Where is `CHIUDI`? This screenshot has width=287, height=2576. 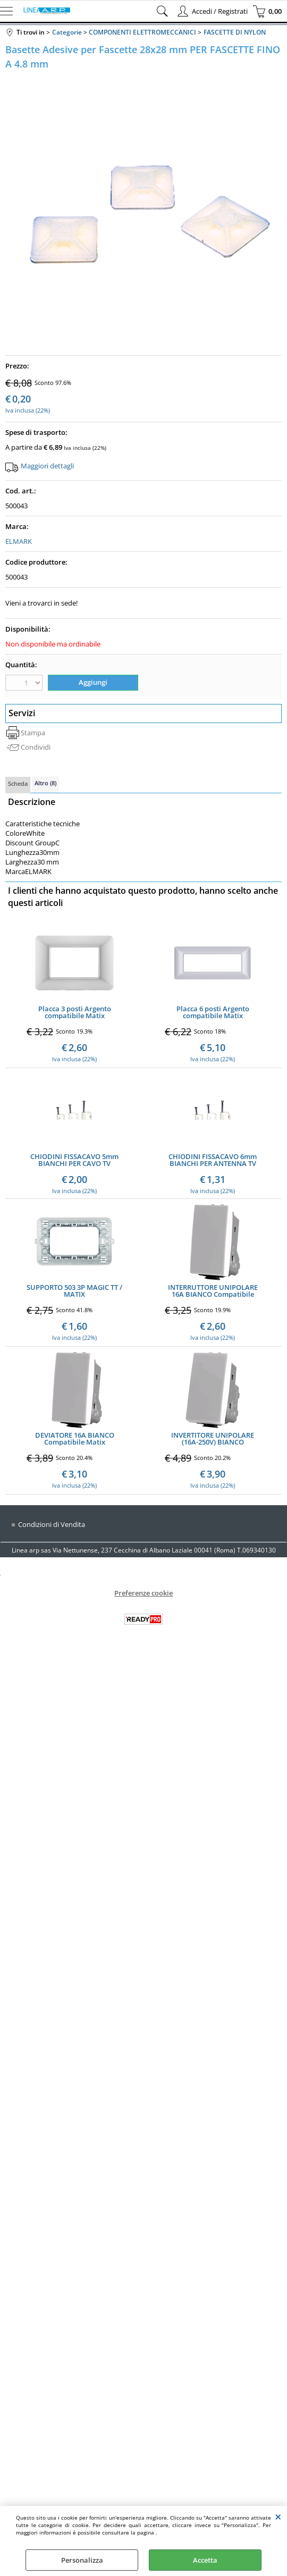
CHIUDI is located at coordinates (278, 2516).